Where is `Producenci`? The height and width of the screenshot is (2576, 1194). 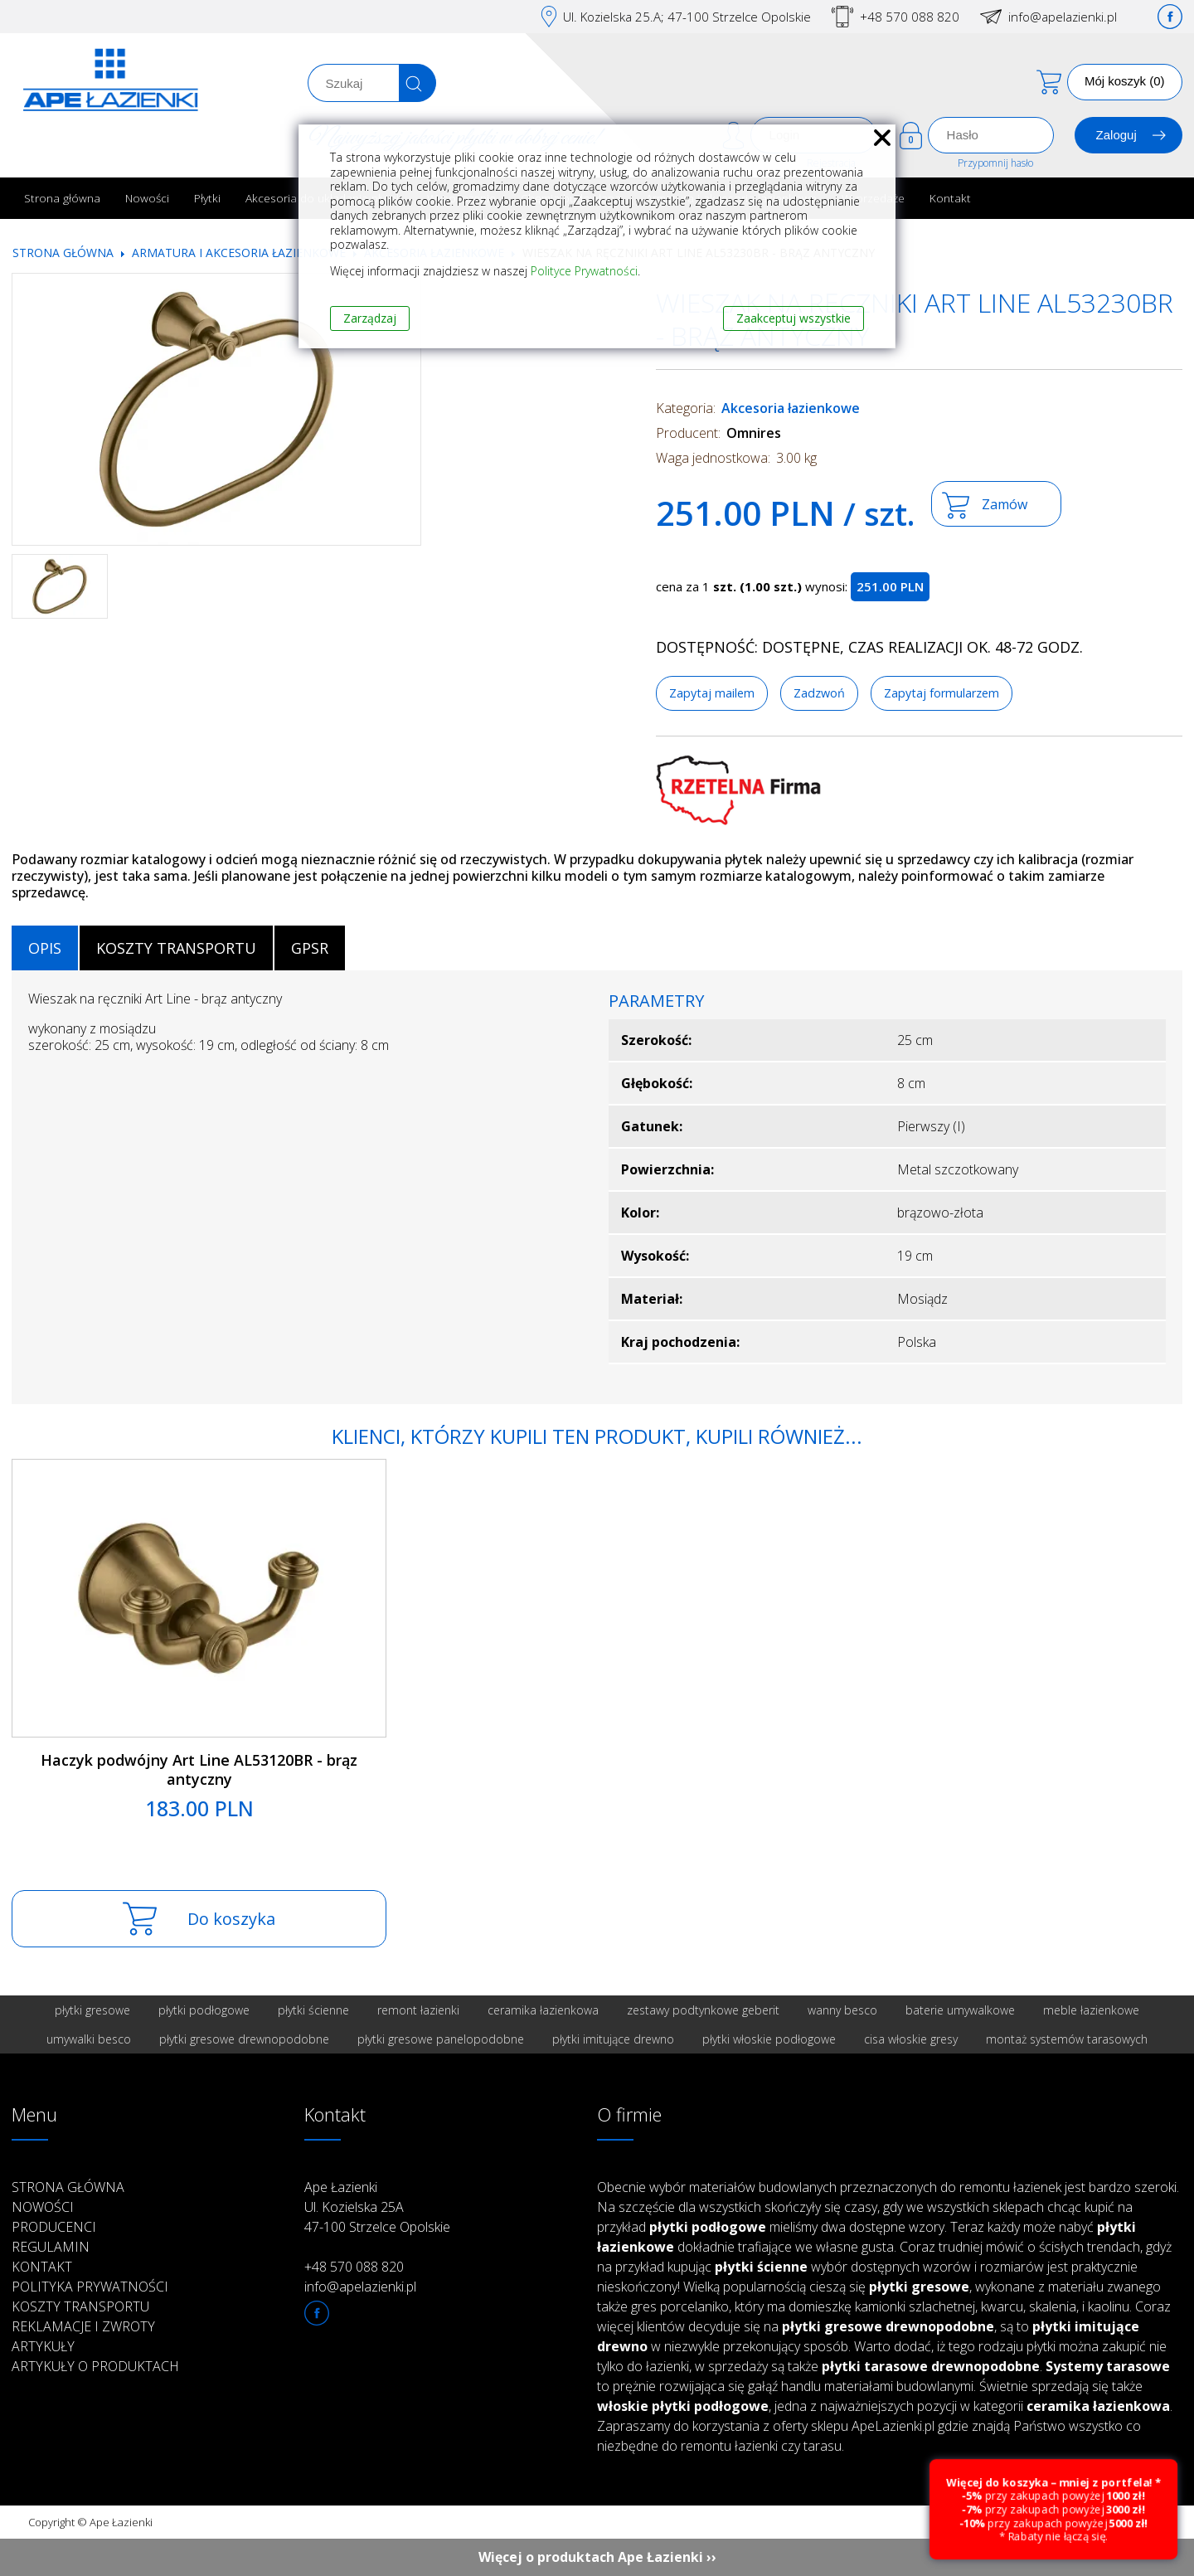 Producenci is located at coordinates (54, 2227).